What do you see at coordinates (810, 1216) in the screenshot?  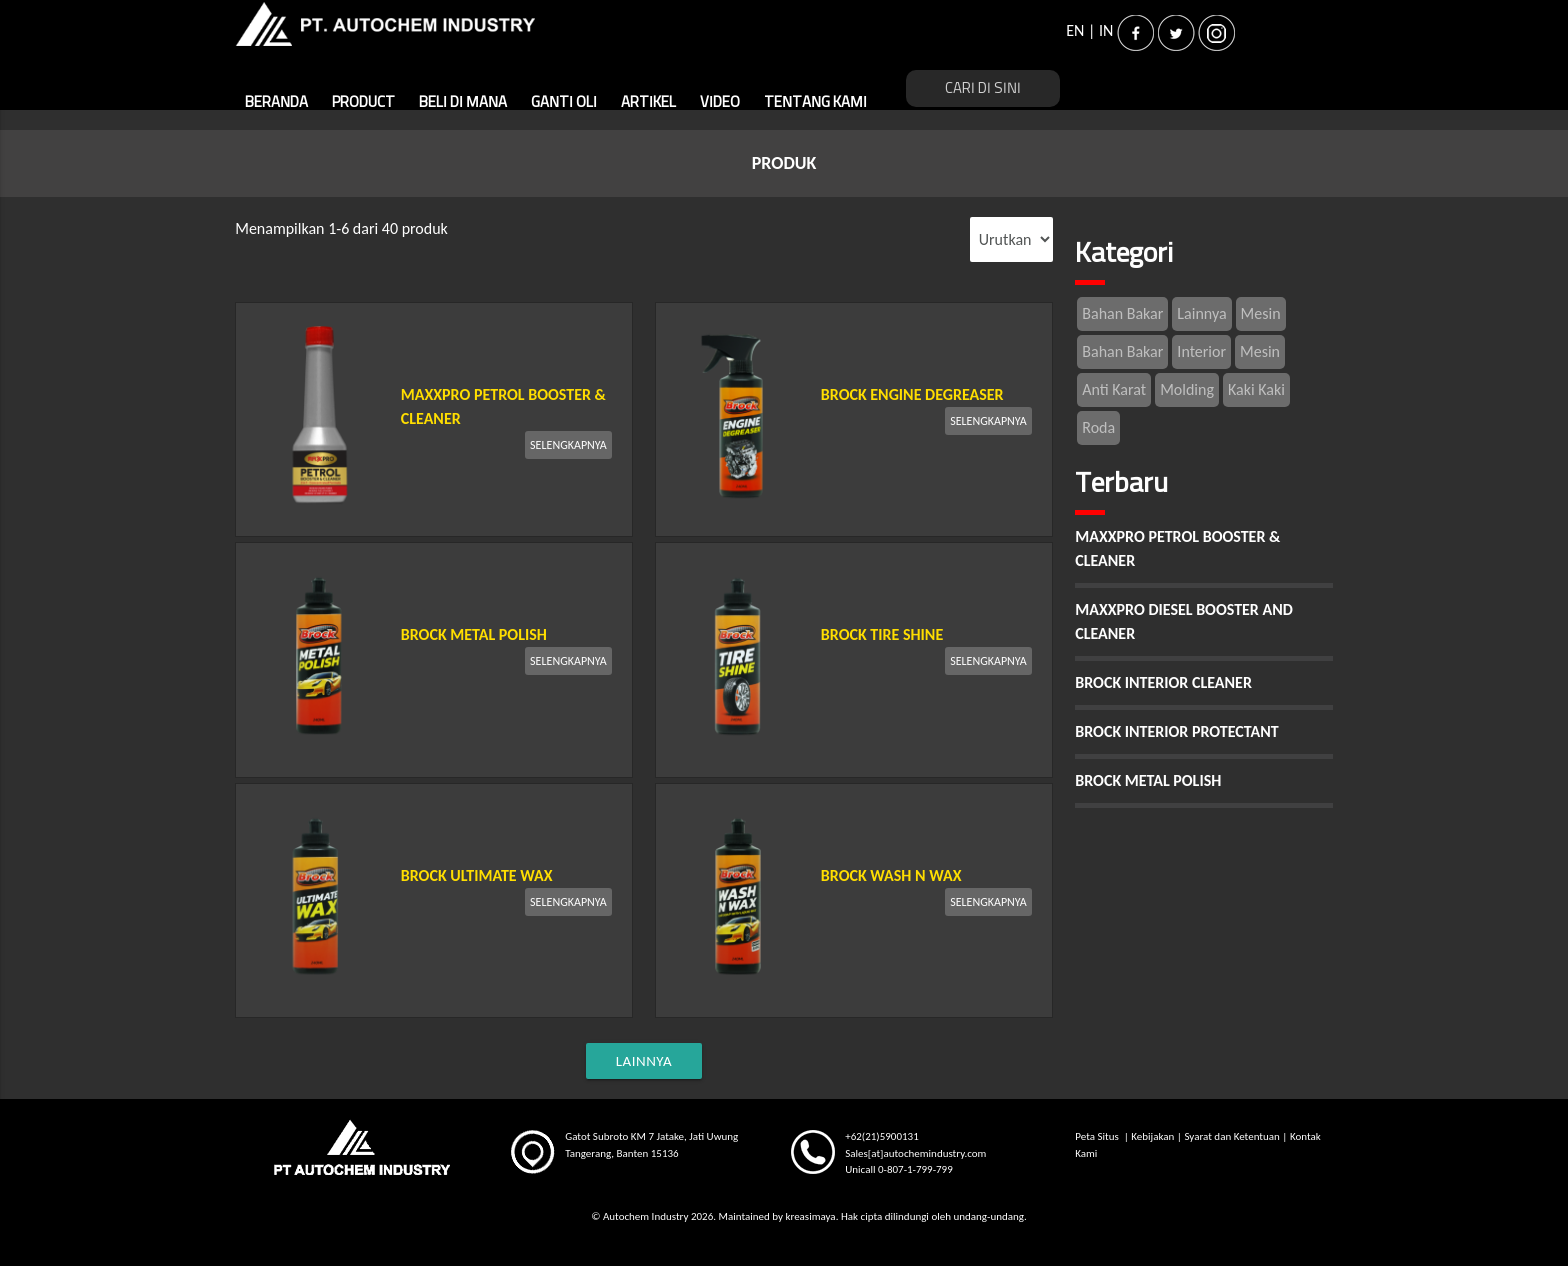 I see `kreasimaya` at bounding box center [810, 1216].